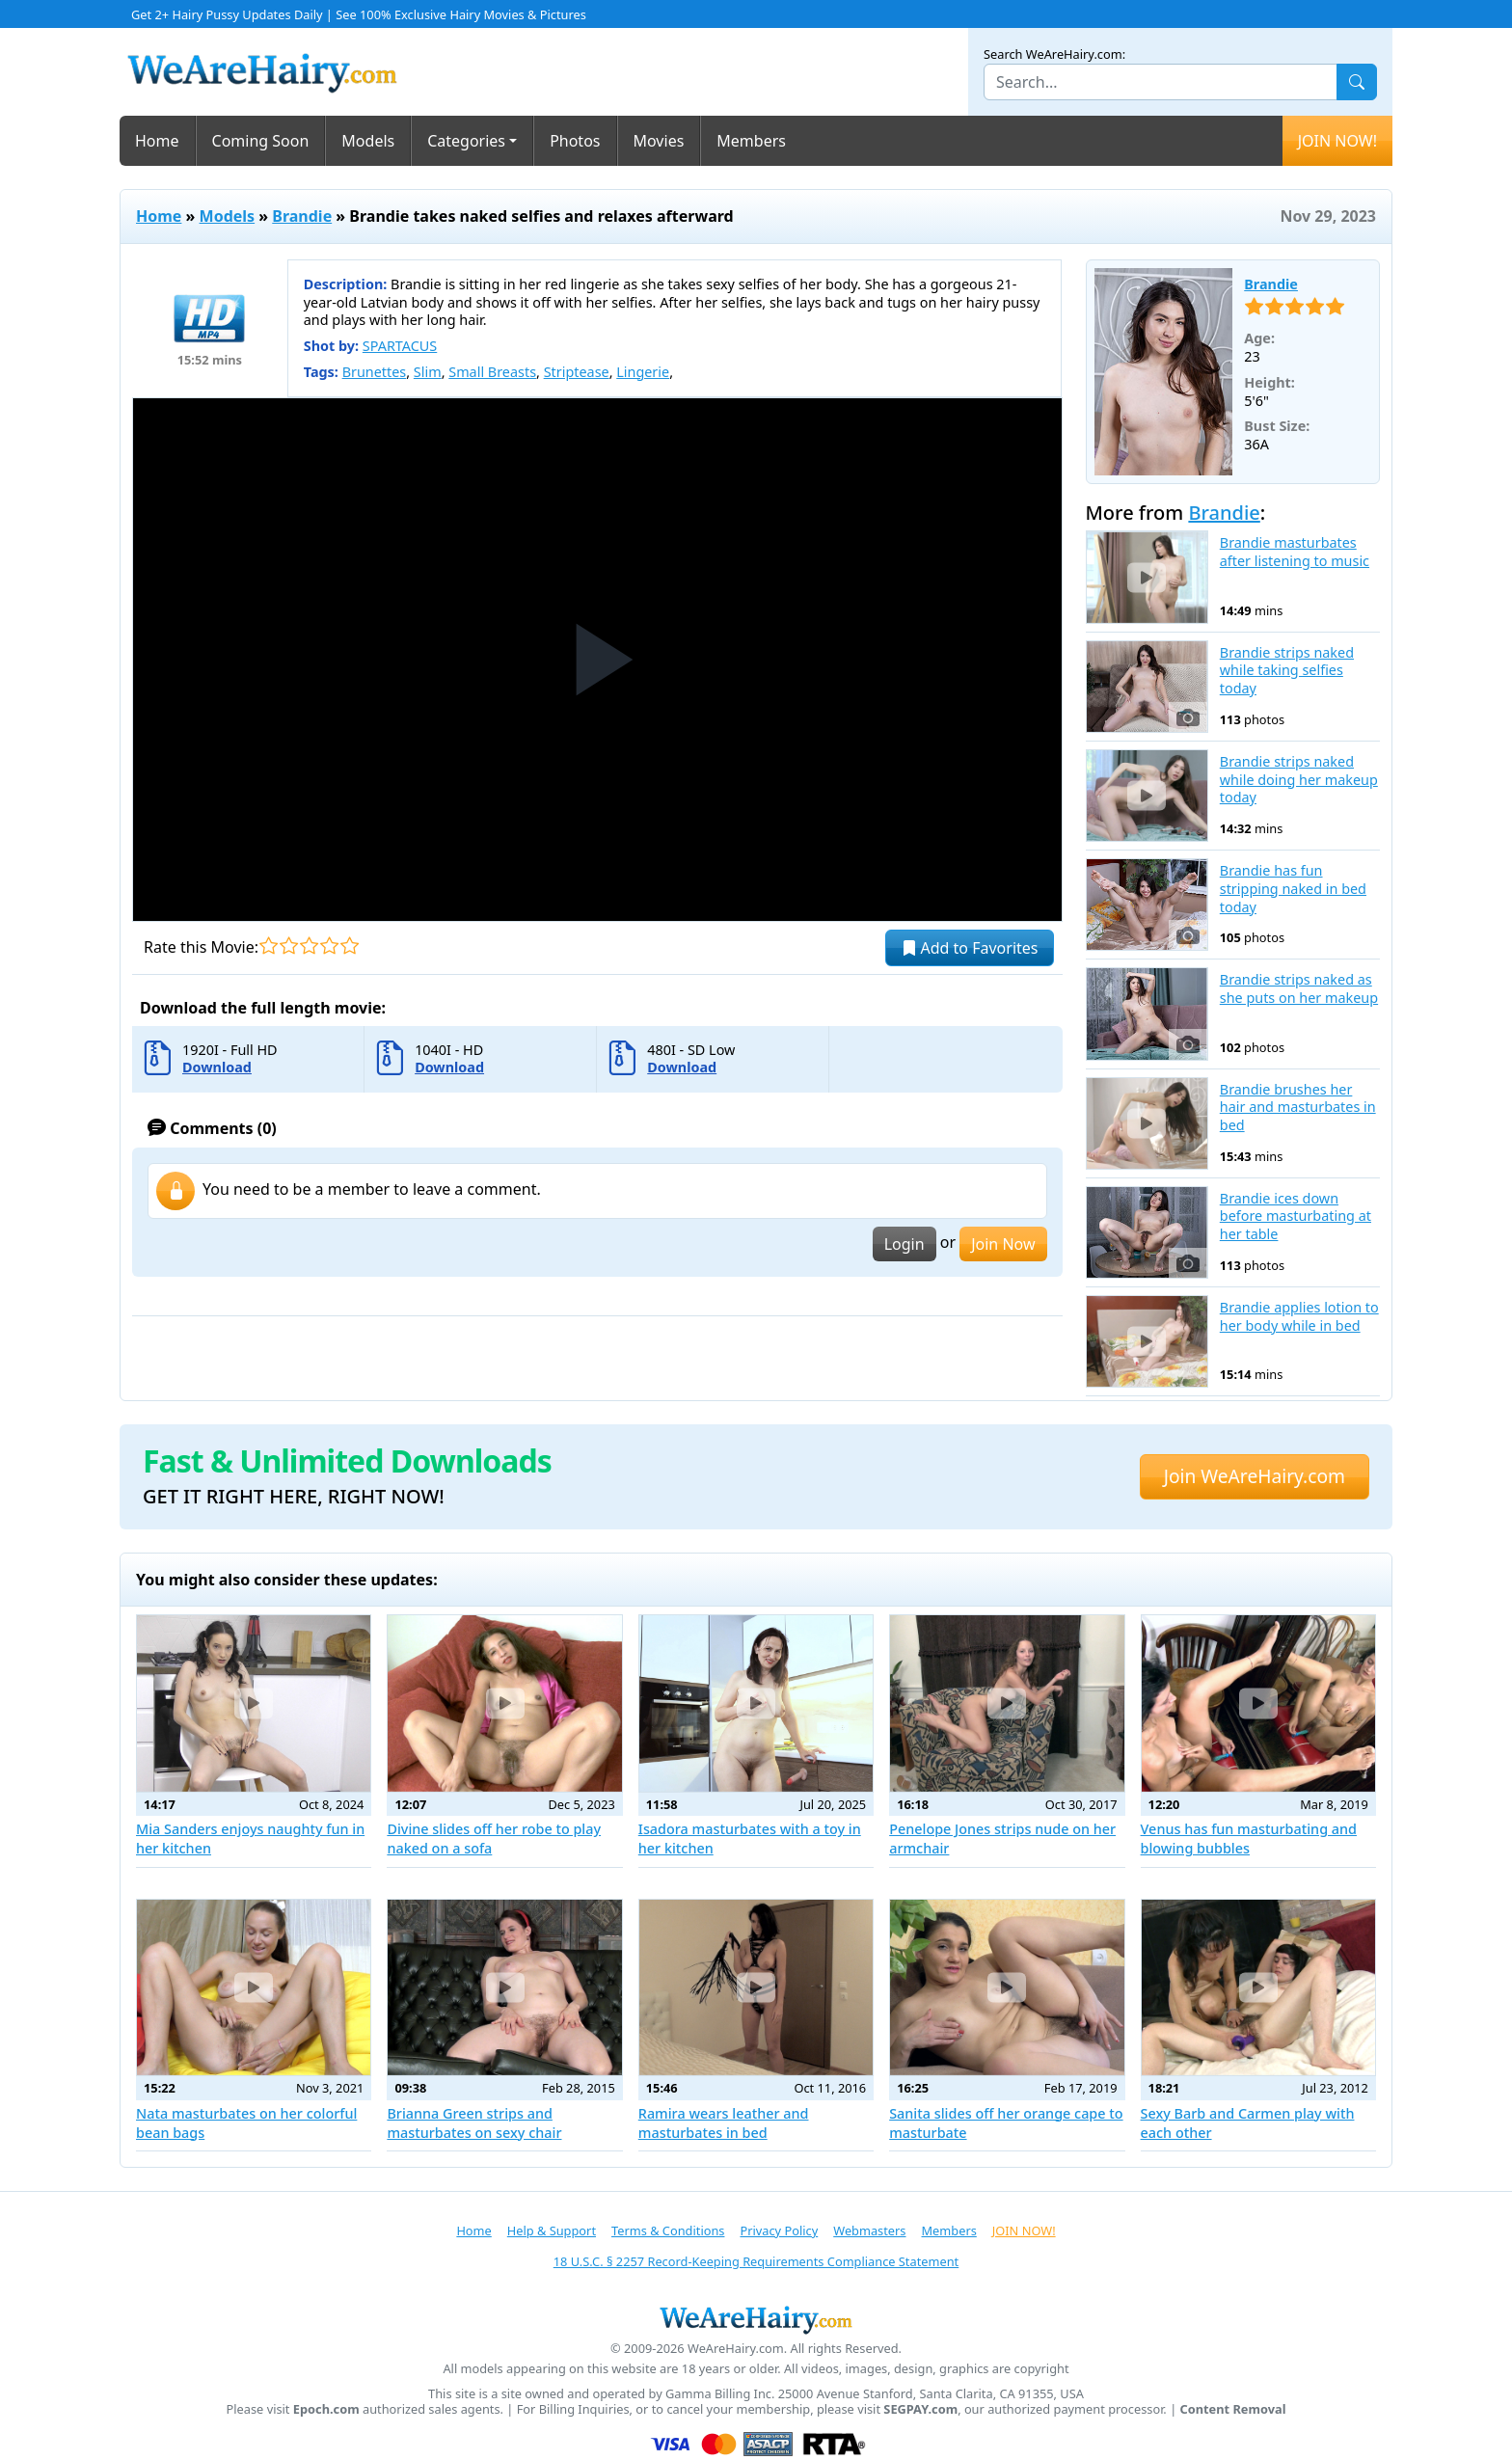  Describe the element at coordinates (1299, 1317) in the screenshot. I see `Brandie applies lotion to her body while in bed` at that location.